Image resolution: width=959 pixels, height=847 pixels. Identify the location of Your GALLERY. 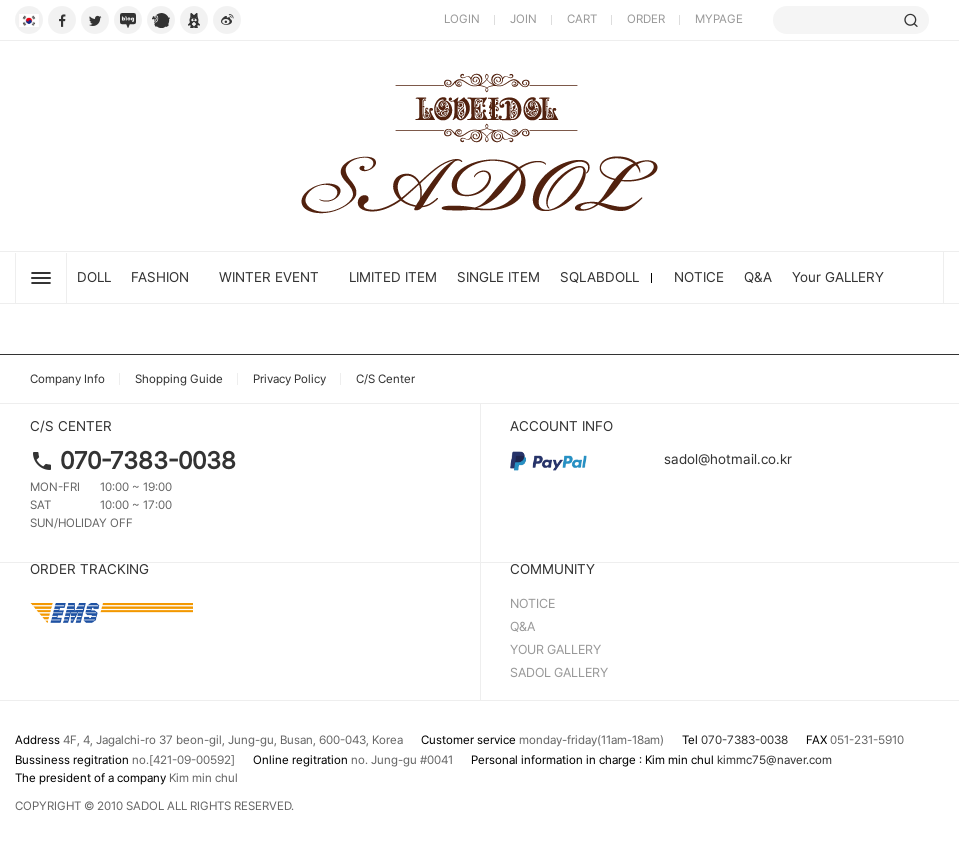
(838, 277).